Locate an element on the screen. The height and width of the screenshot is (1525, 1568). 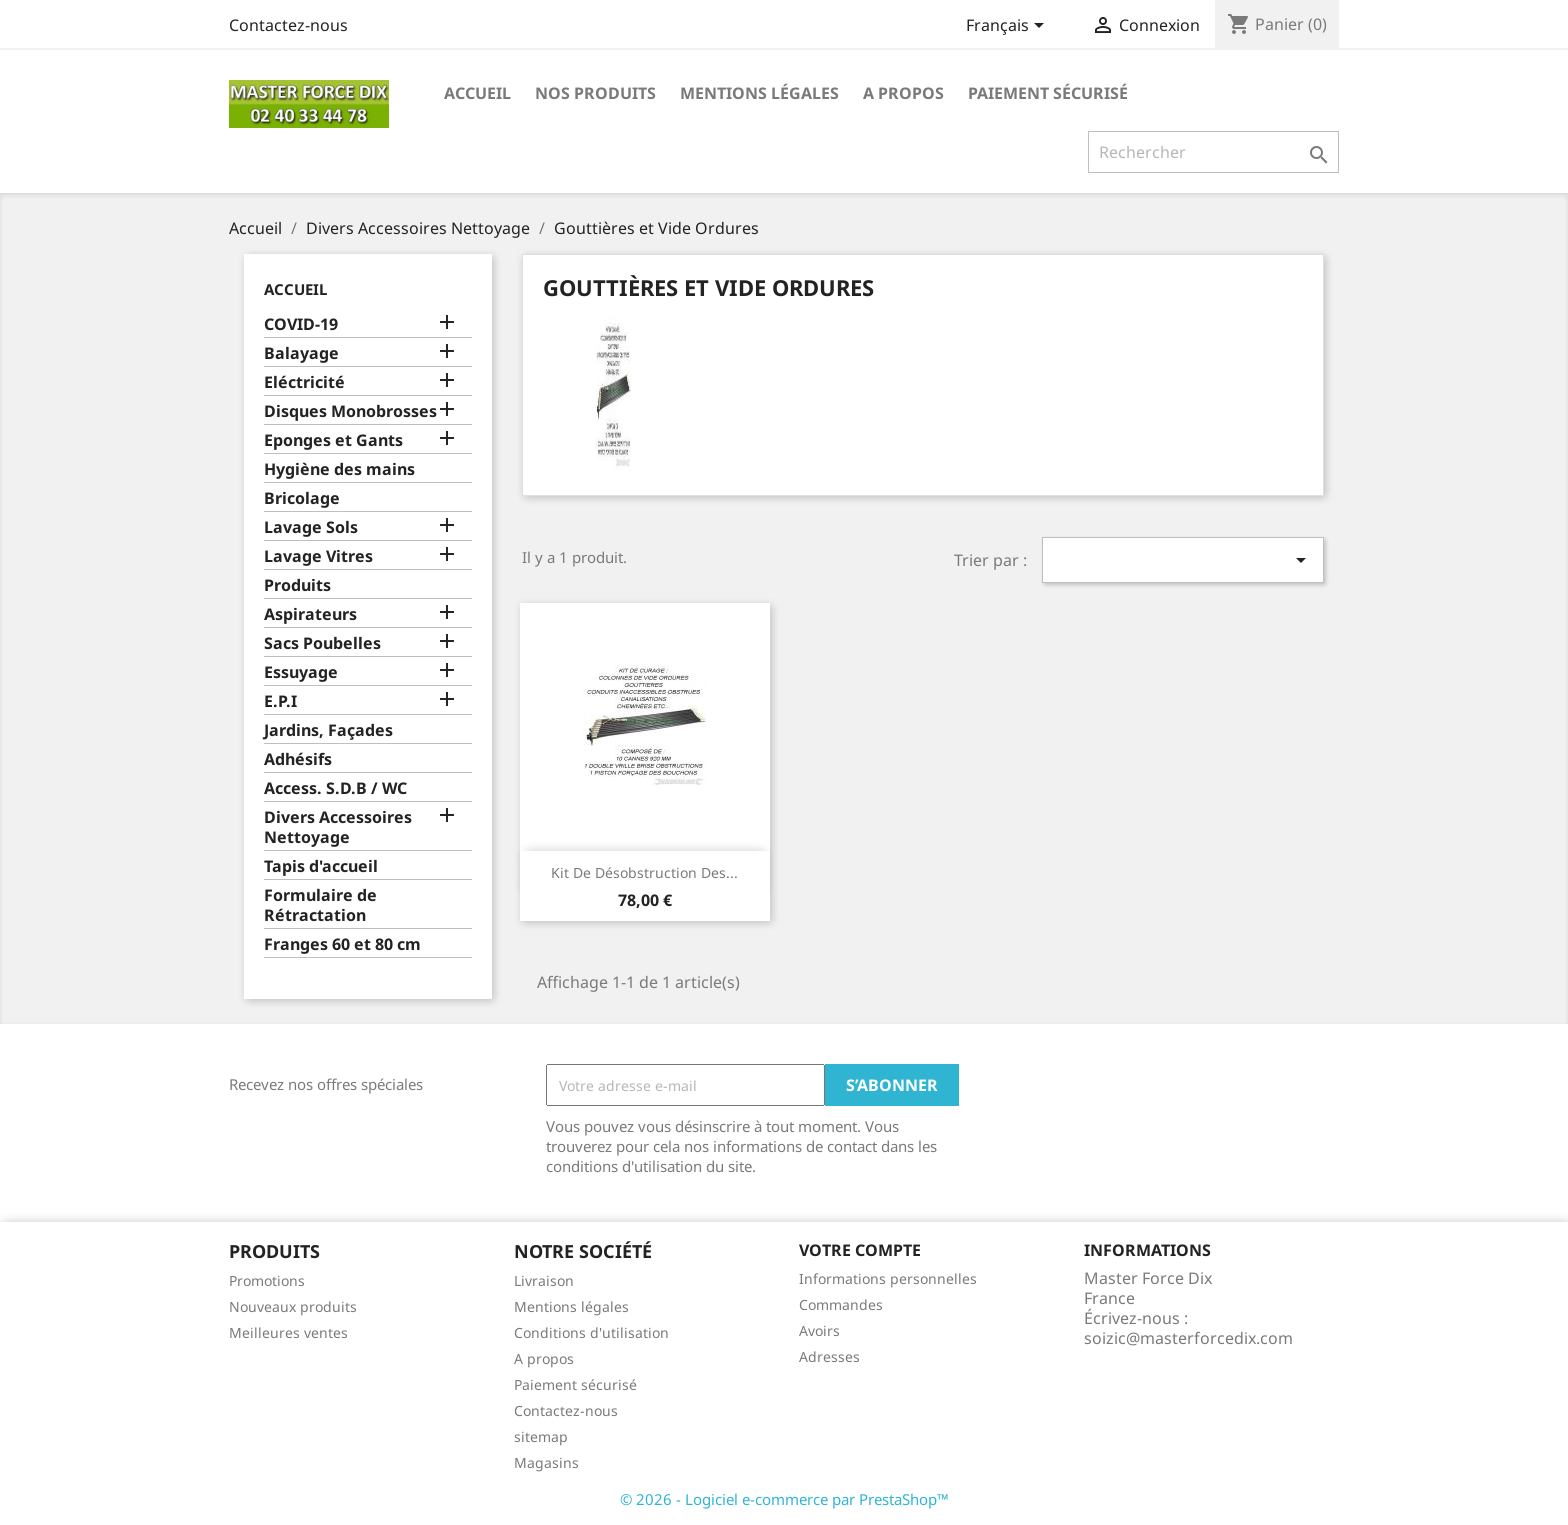
Aspirateurs is located at coordinates (310, 614).